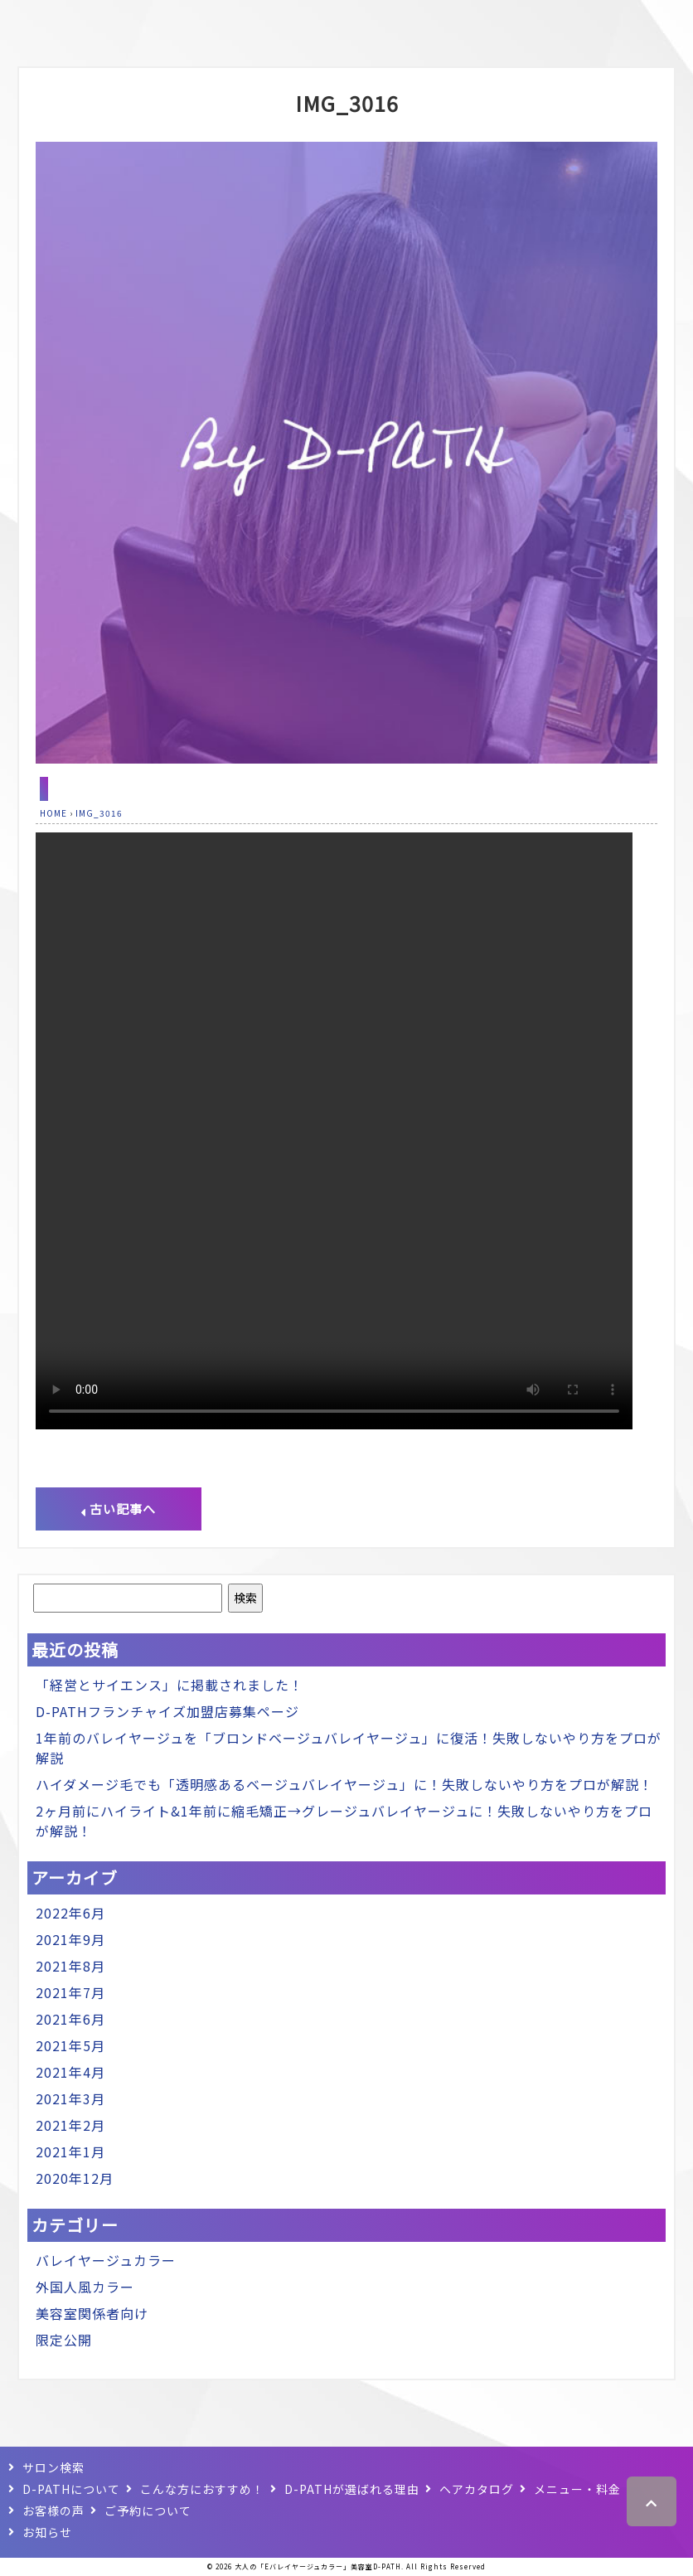 This screenshot has width=693, height=2576. I want to click on 2021年5月, so click(70, 2045).